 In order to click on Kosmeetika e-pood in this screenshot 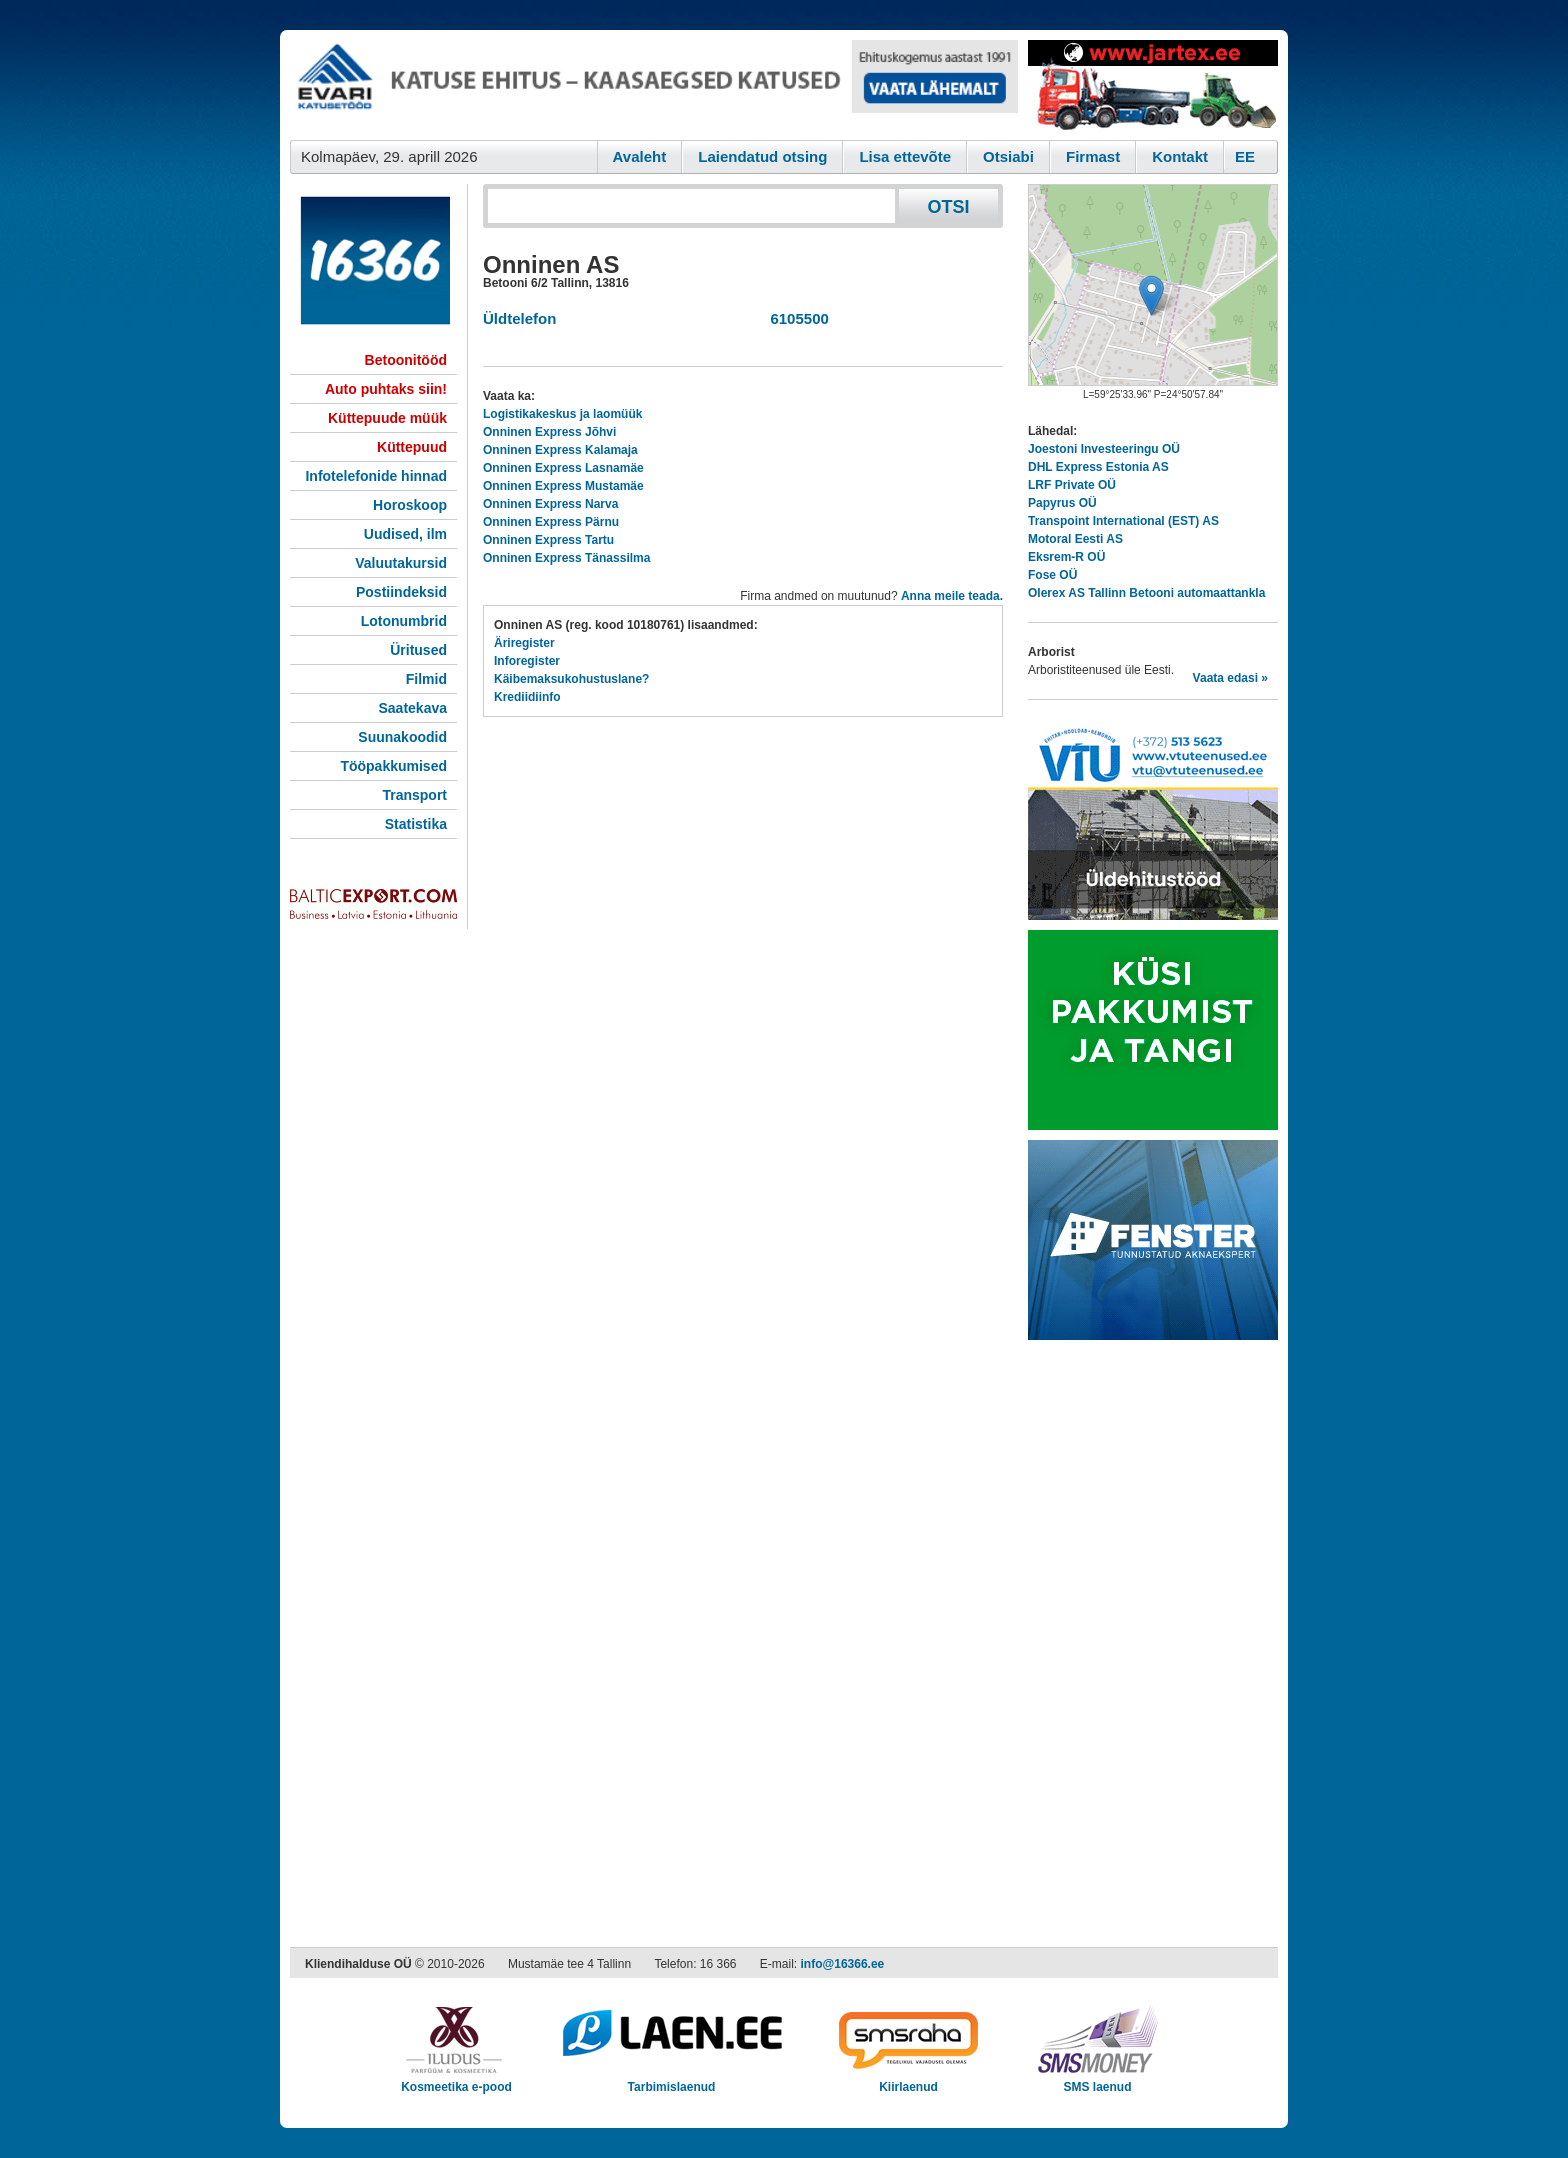, I will do `click(456, 2080)`.